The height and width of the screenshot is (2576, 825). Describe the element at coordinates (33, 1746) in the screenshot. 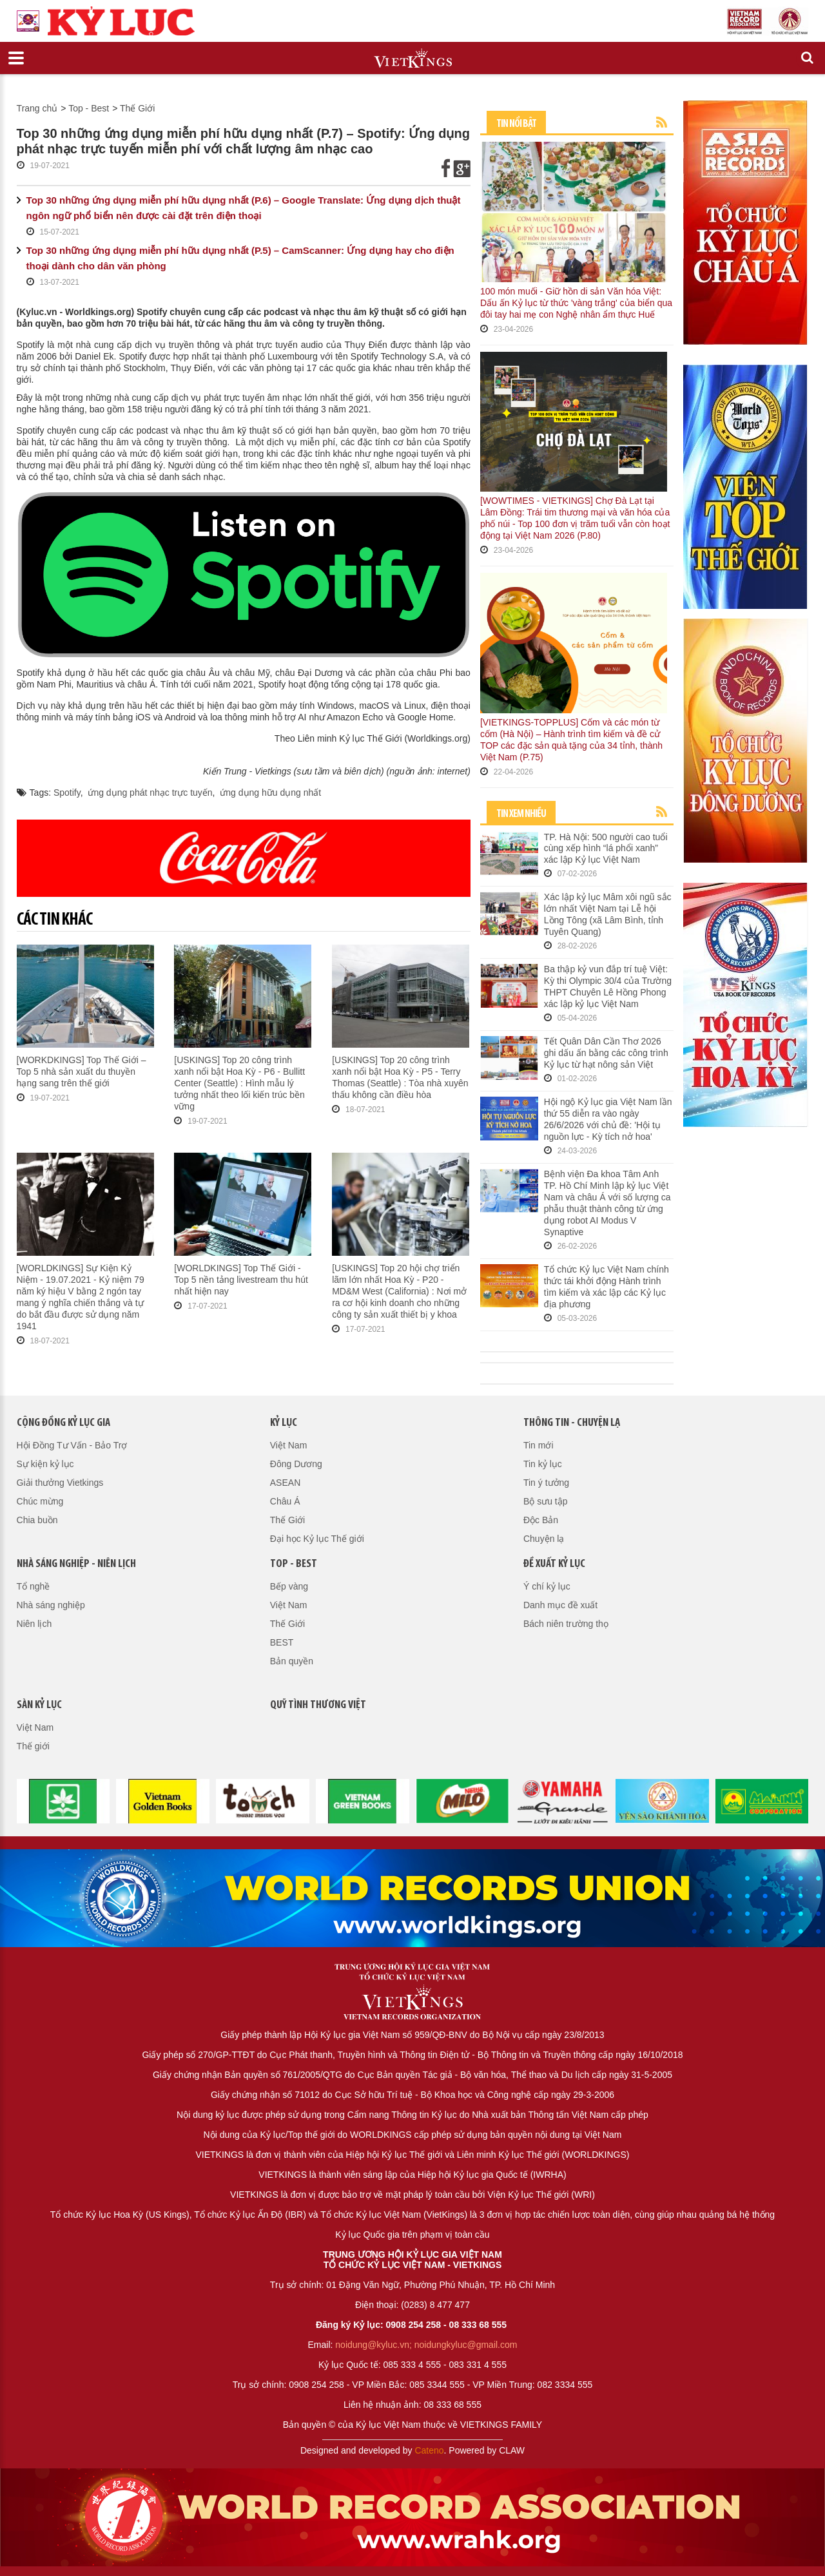

I see `Thế giới` at that location.